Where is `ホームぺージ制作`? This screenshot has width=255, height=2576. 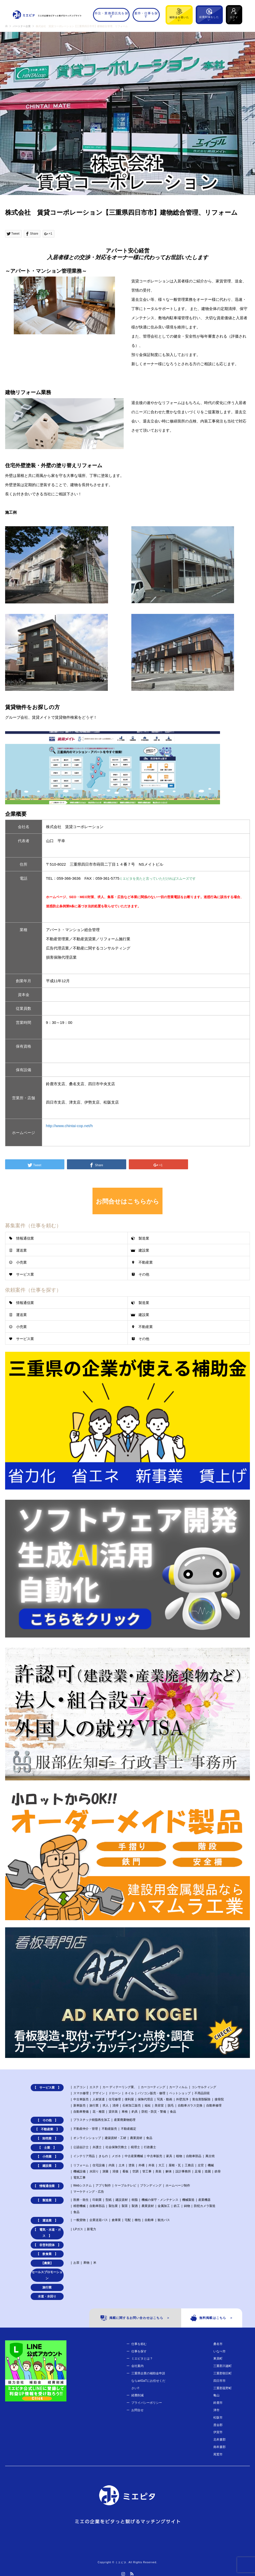 ホームぺージ制作 is located at coordinates (178, 2185).